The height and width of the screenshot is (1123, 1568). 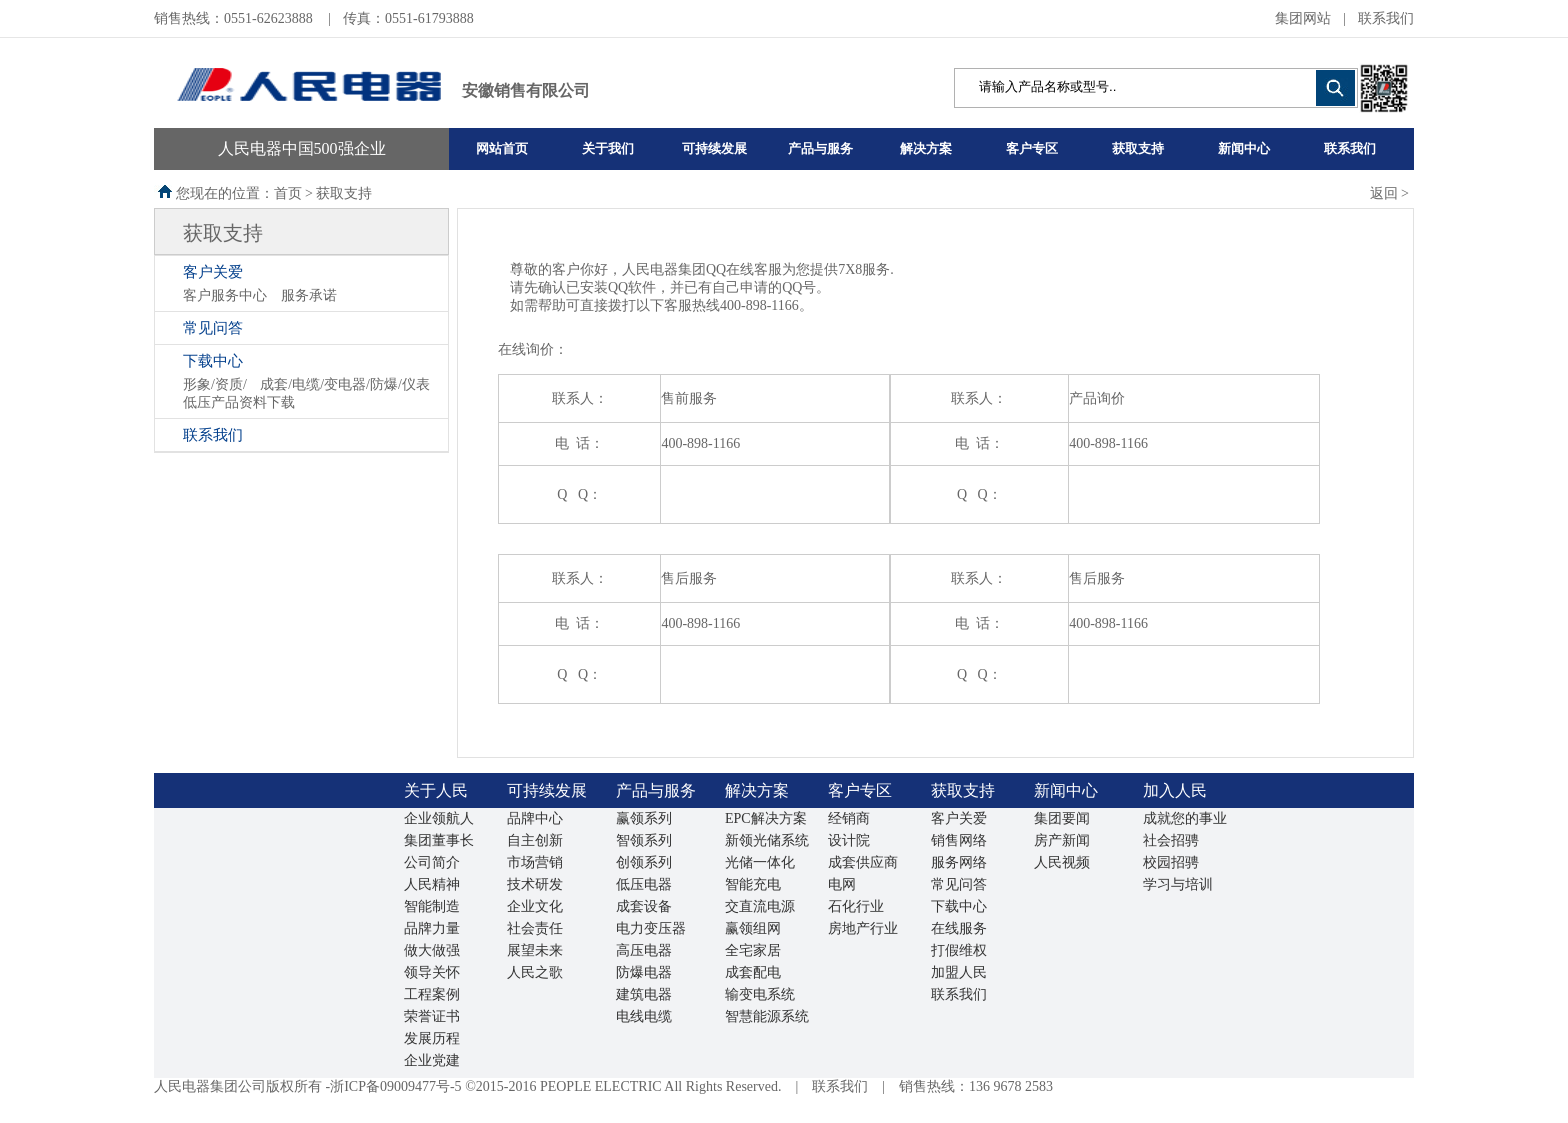 What do you see at coordinates (1178, 884) in the screenshot?
I see `学习与培训` at bounding box center [1178, 884].